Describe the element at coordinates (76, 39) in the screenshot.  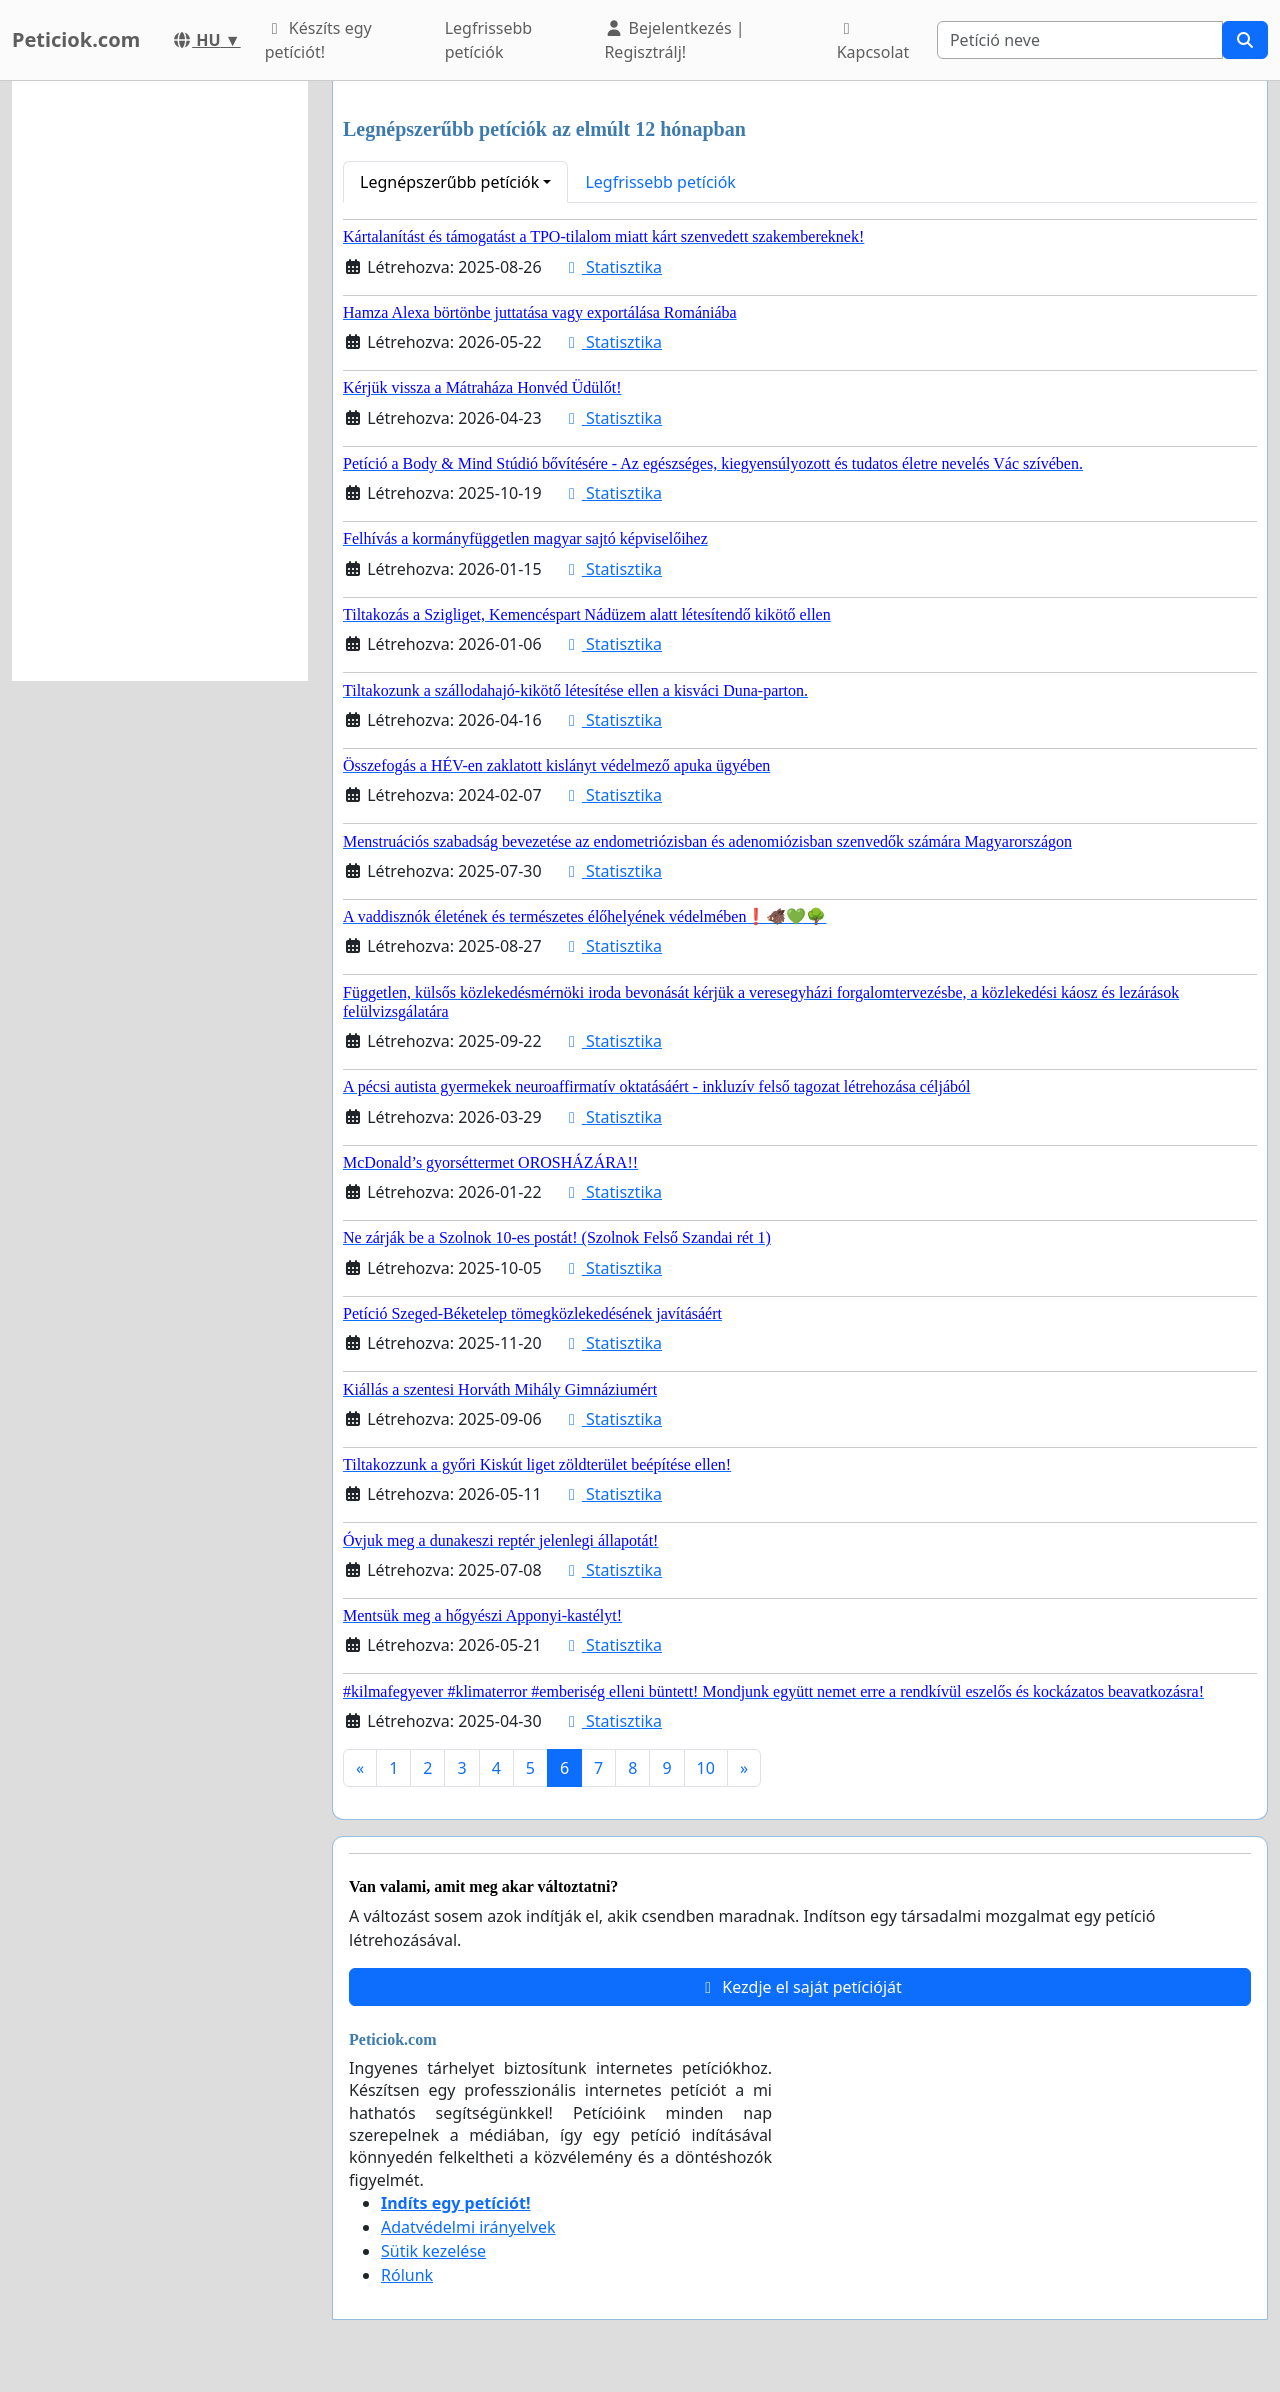
I see `Peticiok.com` at that location.